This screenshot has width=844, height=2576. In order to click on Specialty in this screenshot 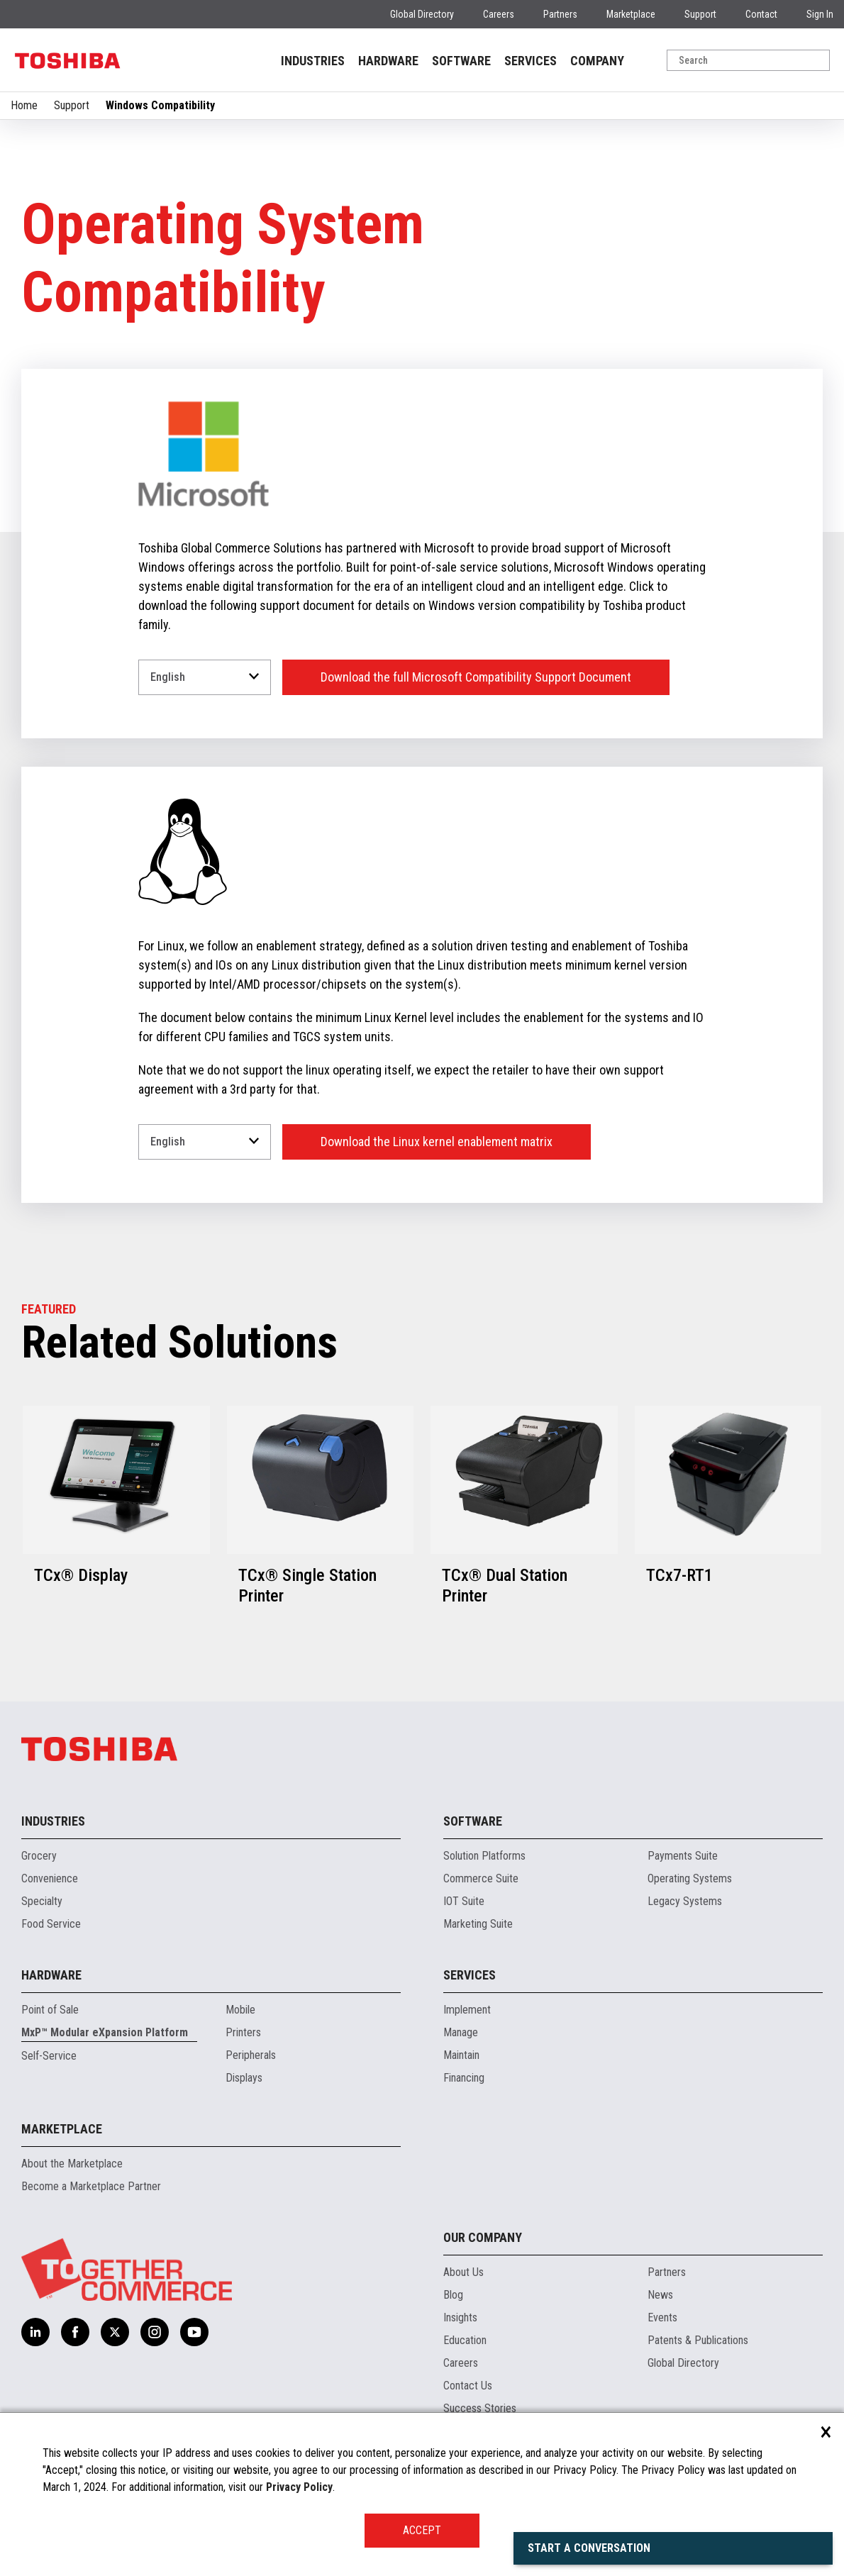, I will do `click(41, 1901)`.